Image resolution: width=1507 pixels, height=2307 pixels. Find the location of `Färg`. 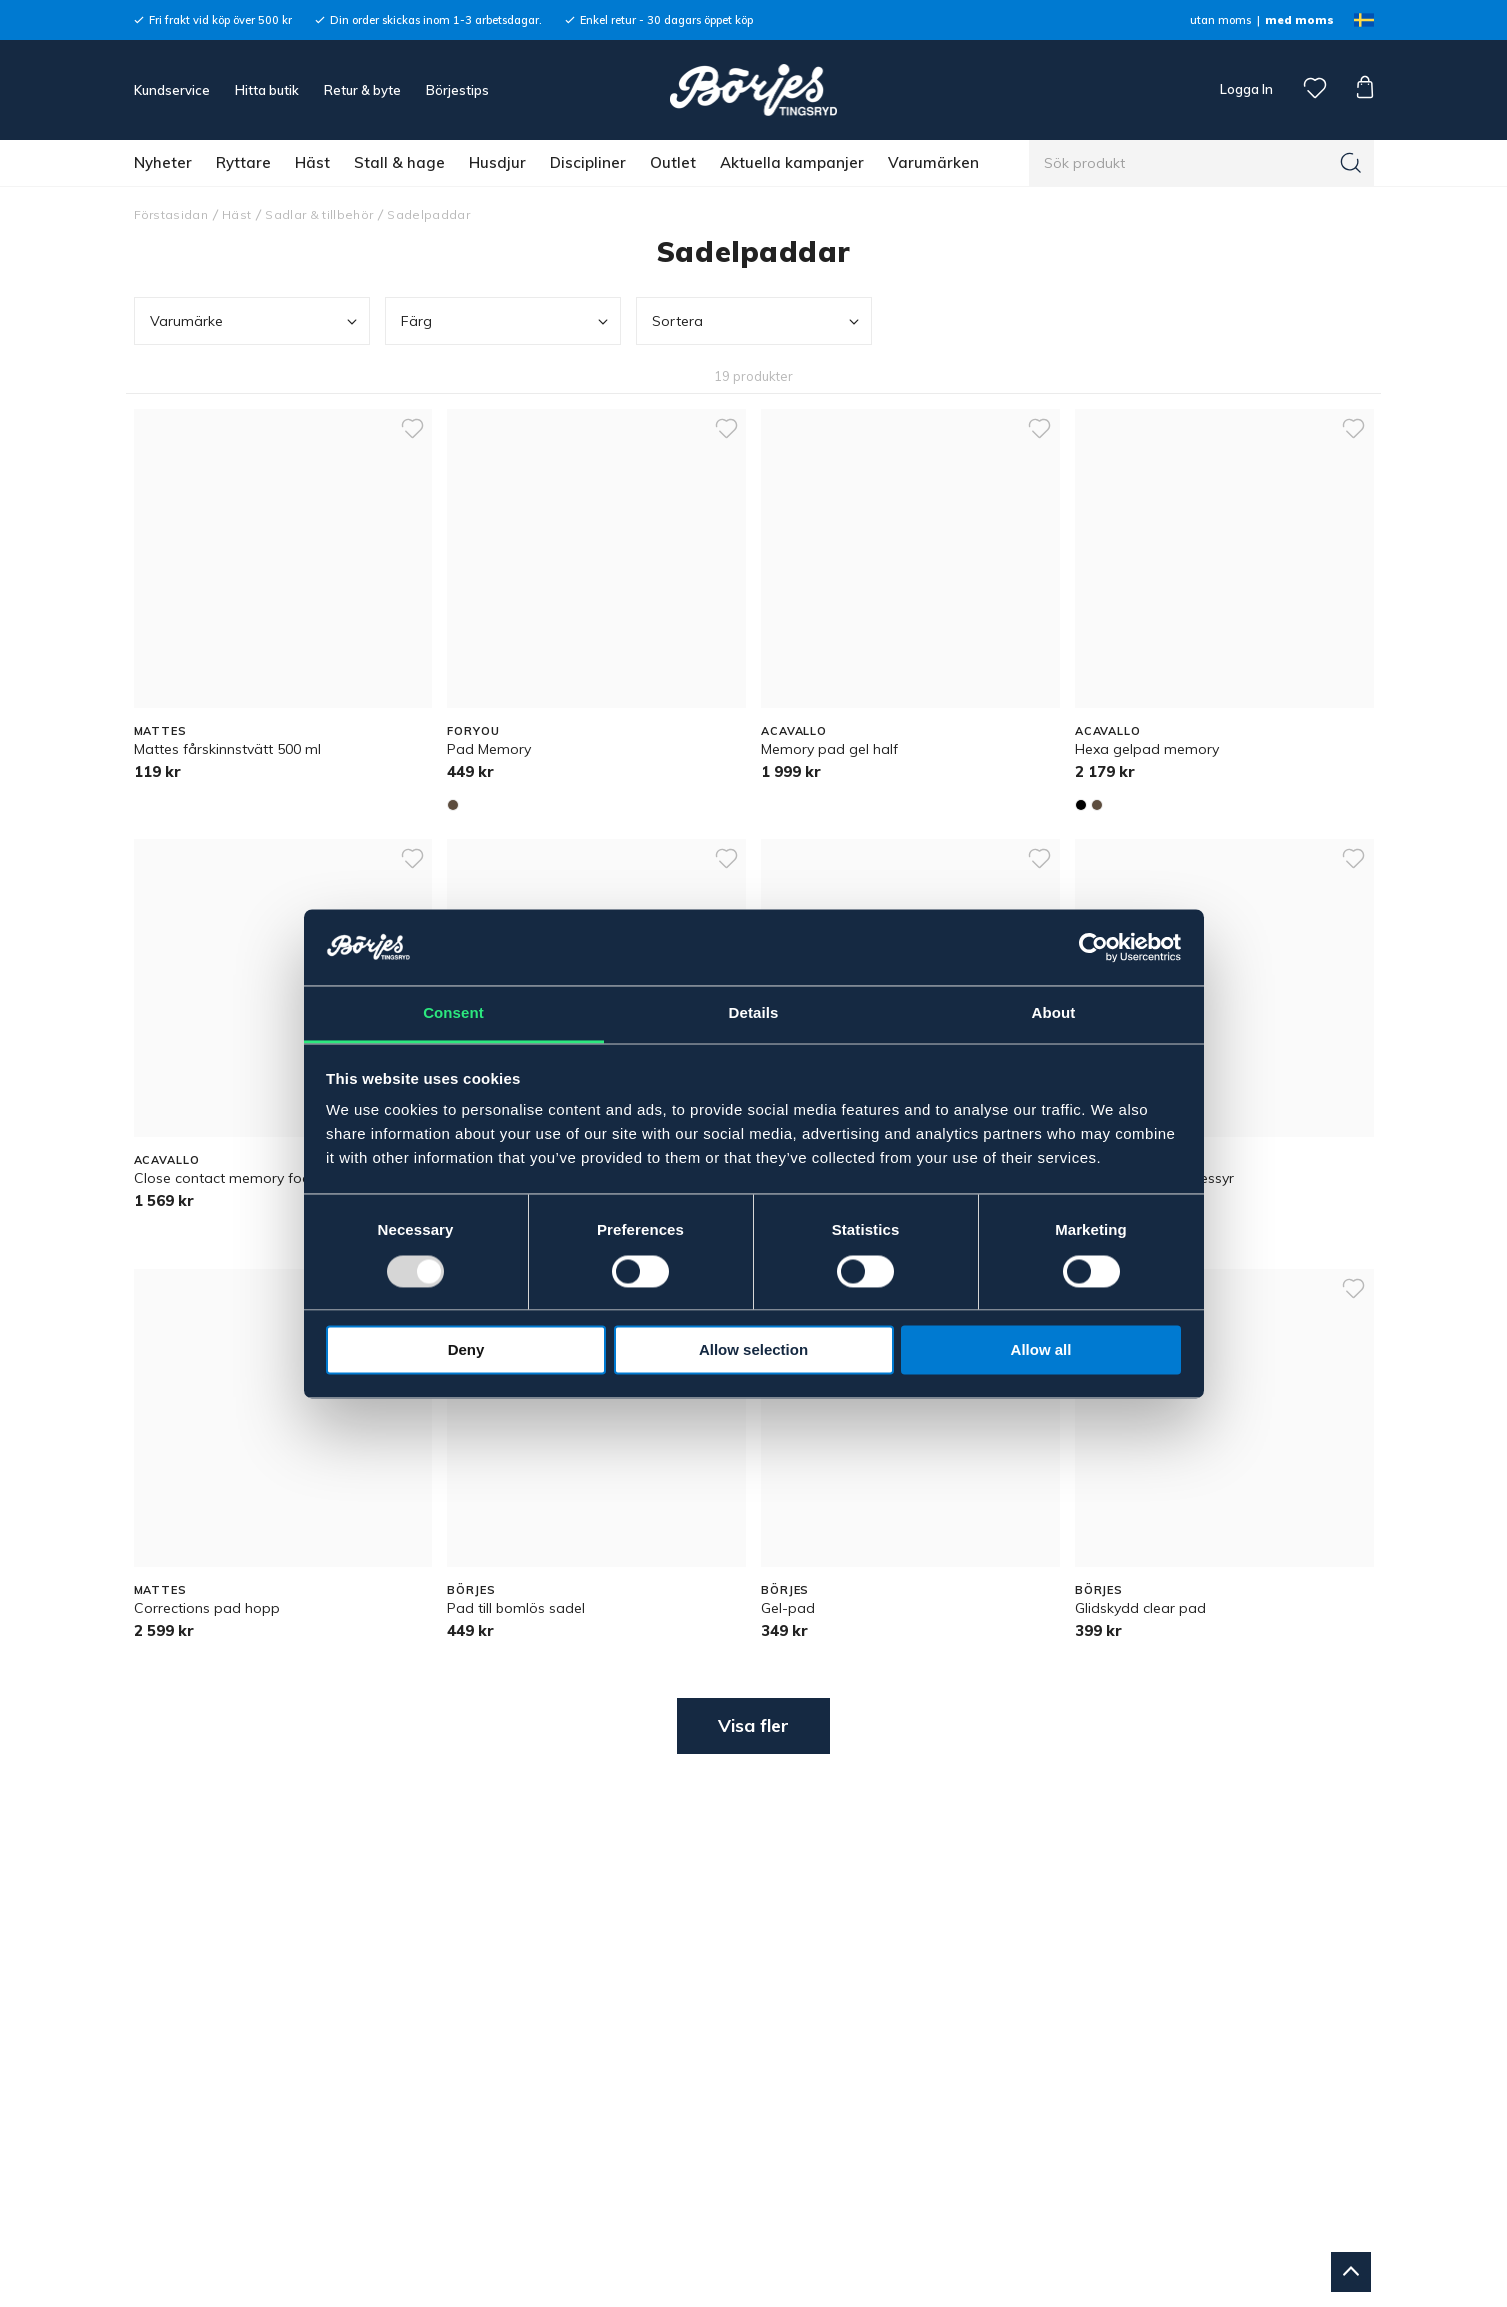

Färg is located at coordinates (506, 321).